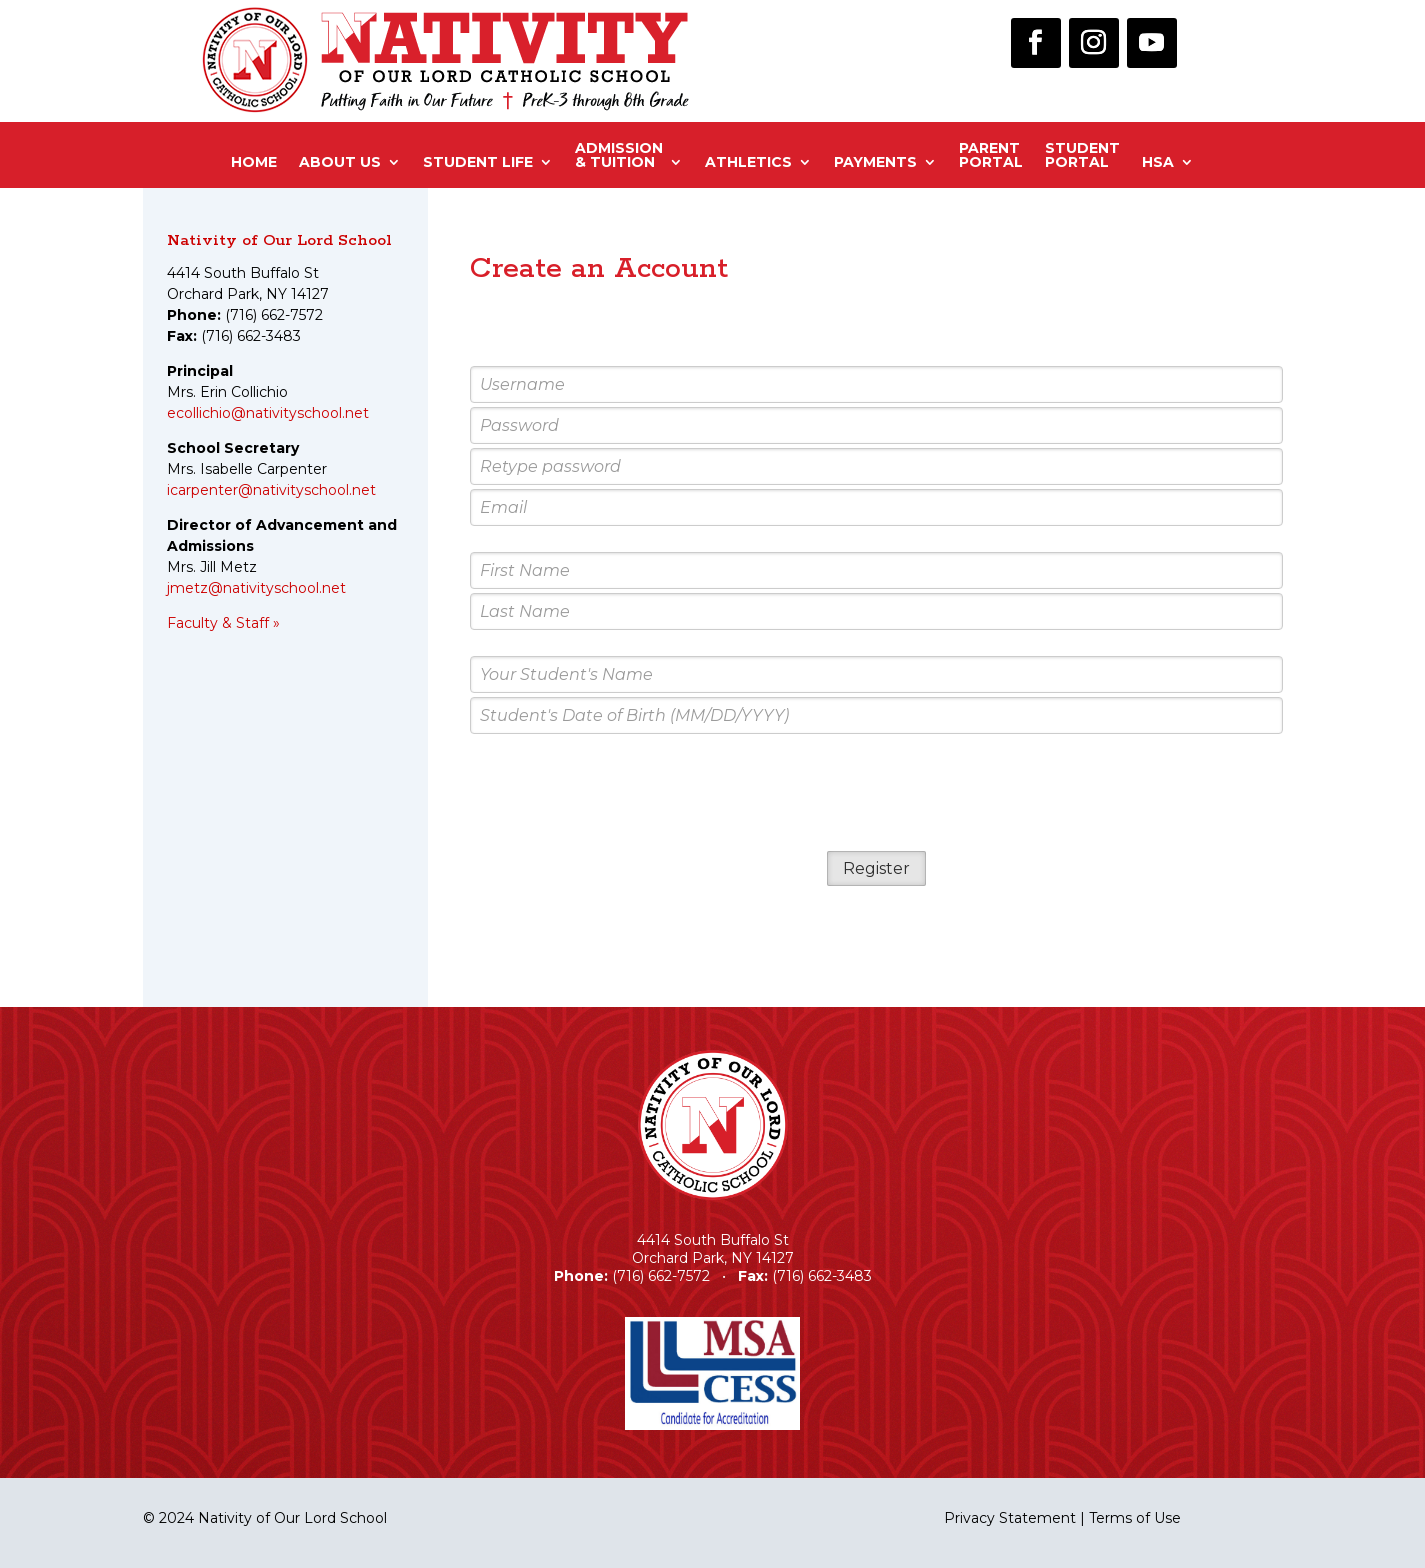 Image resolution: width=1425 pixels, height=1568 pixels. What do you see at coordinates (748, 162) in the screenshot?
I see `Athletics` at bounding box center [748, 162].